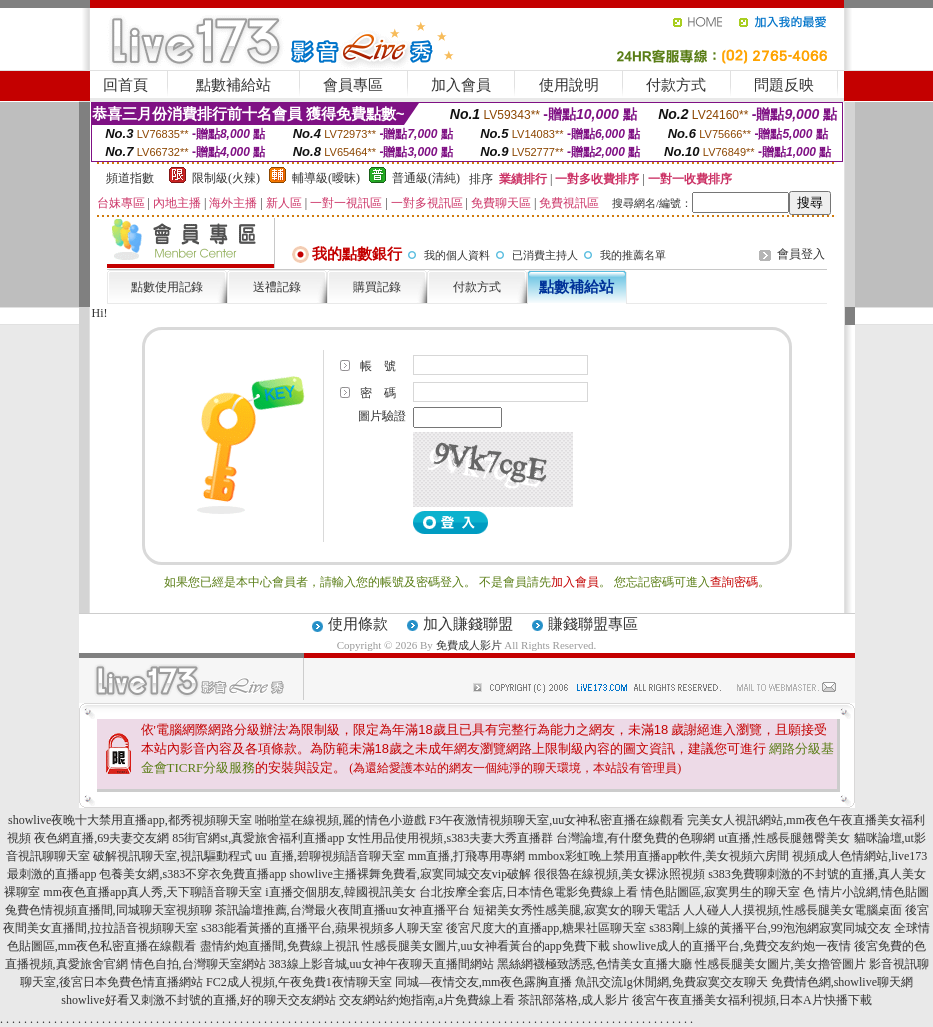 The width and height of the screenshot is (933, 1027). What do you see at coordinates (450, 838) in the screenshot?
I see `女性用品使用視頻,s383夫妻大秀直播群` at bounding box center [450, 838].